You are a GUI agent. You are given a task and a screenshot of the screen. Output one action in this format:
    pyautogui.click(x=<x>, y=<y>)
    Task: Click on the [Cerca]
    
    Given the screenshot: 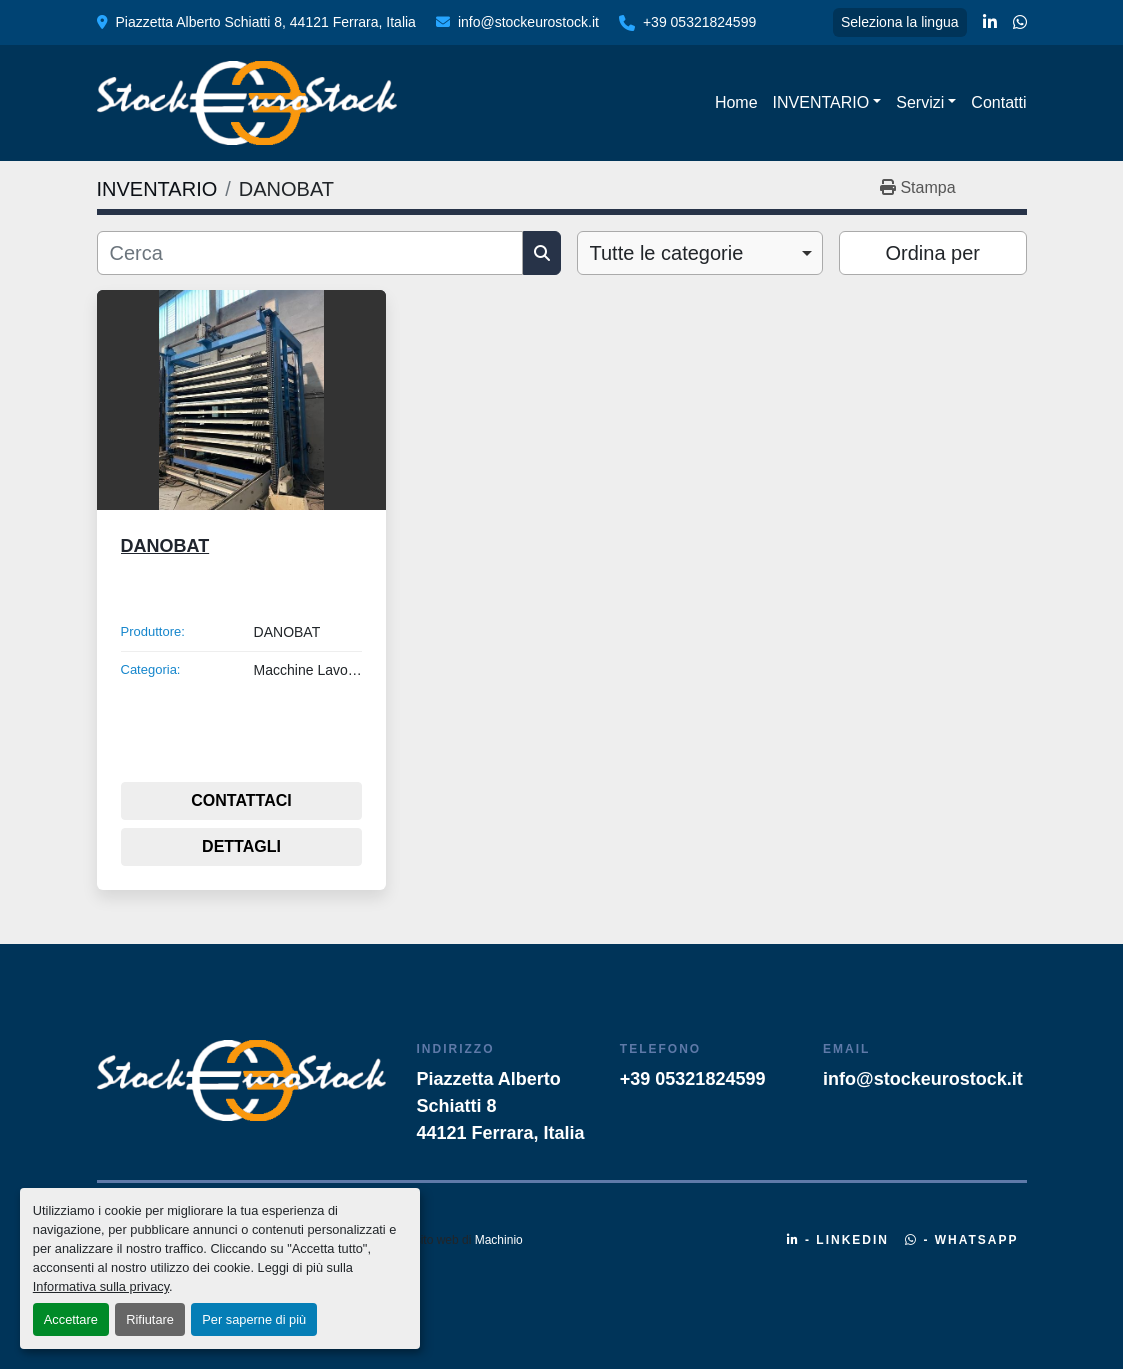 What is the action you would take?
    pyautogui.click(x=310, y=253)
    